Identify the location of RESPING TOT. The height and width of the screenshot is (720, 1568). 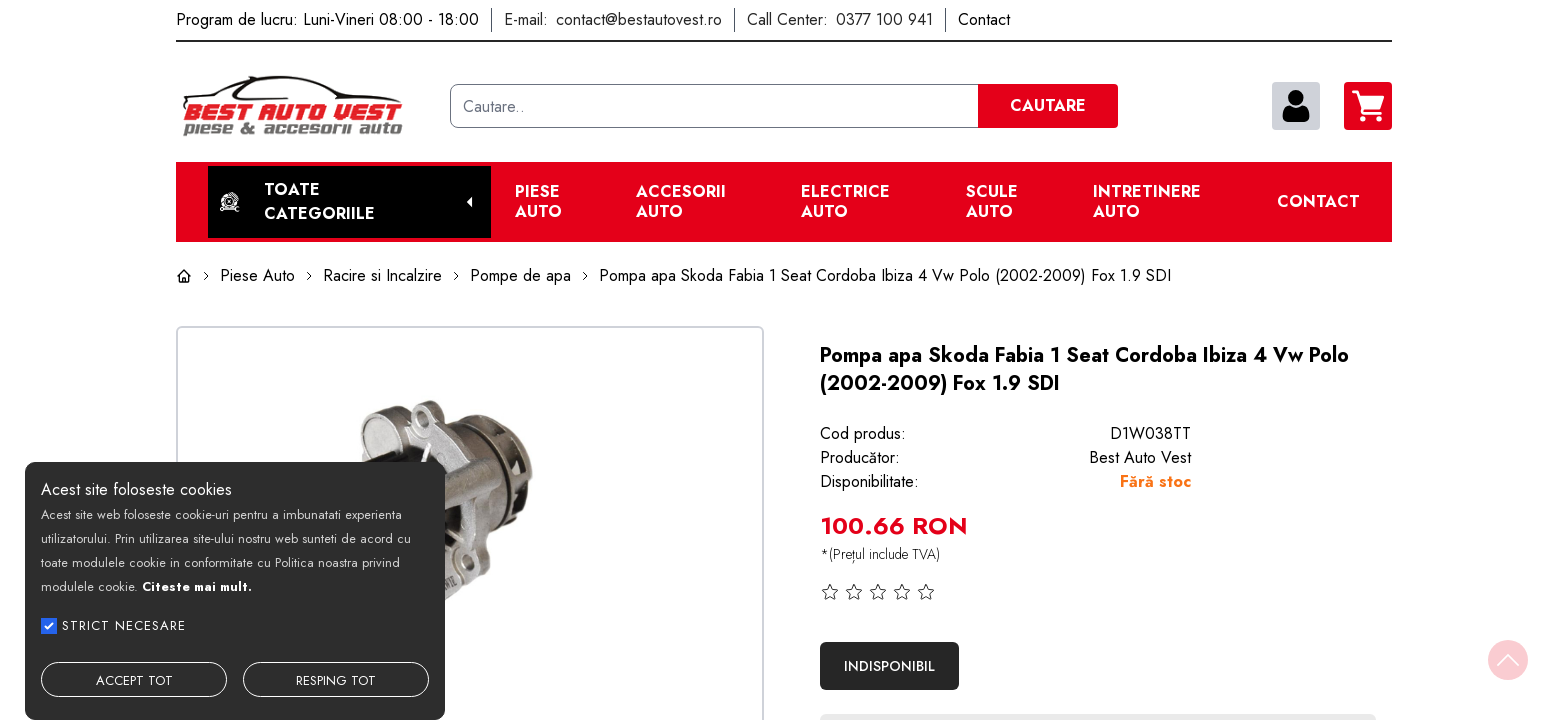
(336, 680).